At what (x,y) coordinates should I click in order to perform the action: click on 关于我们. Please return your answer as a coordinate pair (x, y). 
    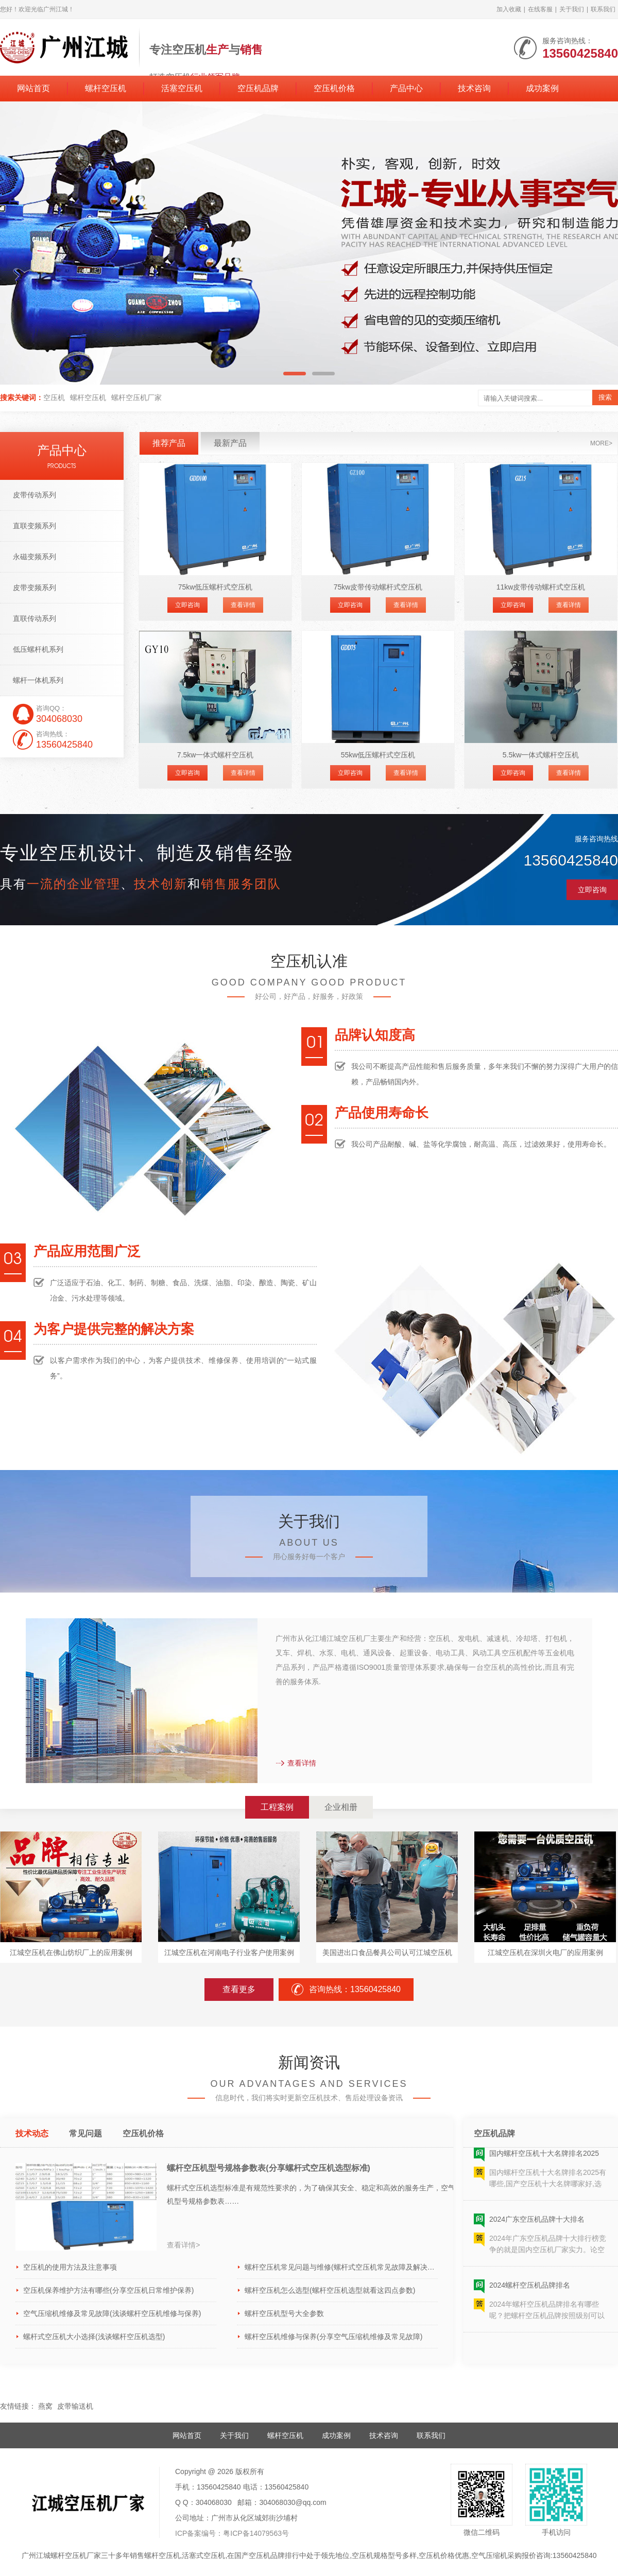
    Looking at the image, I should click on (571, 9).